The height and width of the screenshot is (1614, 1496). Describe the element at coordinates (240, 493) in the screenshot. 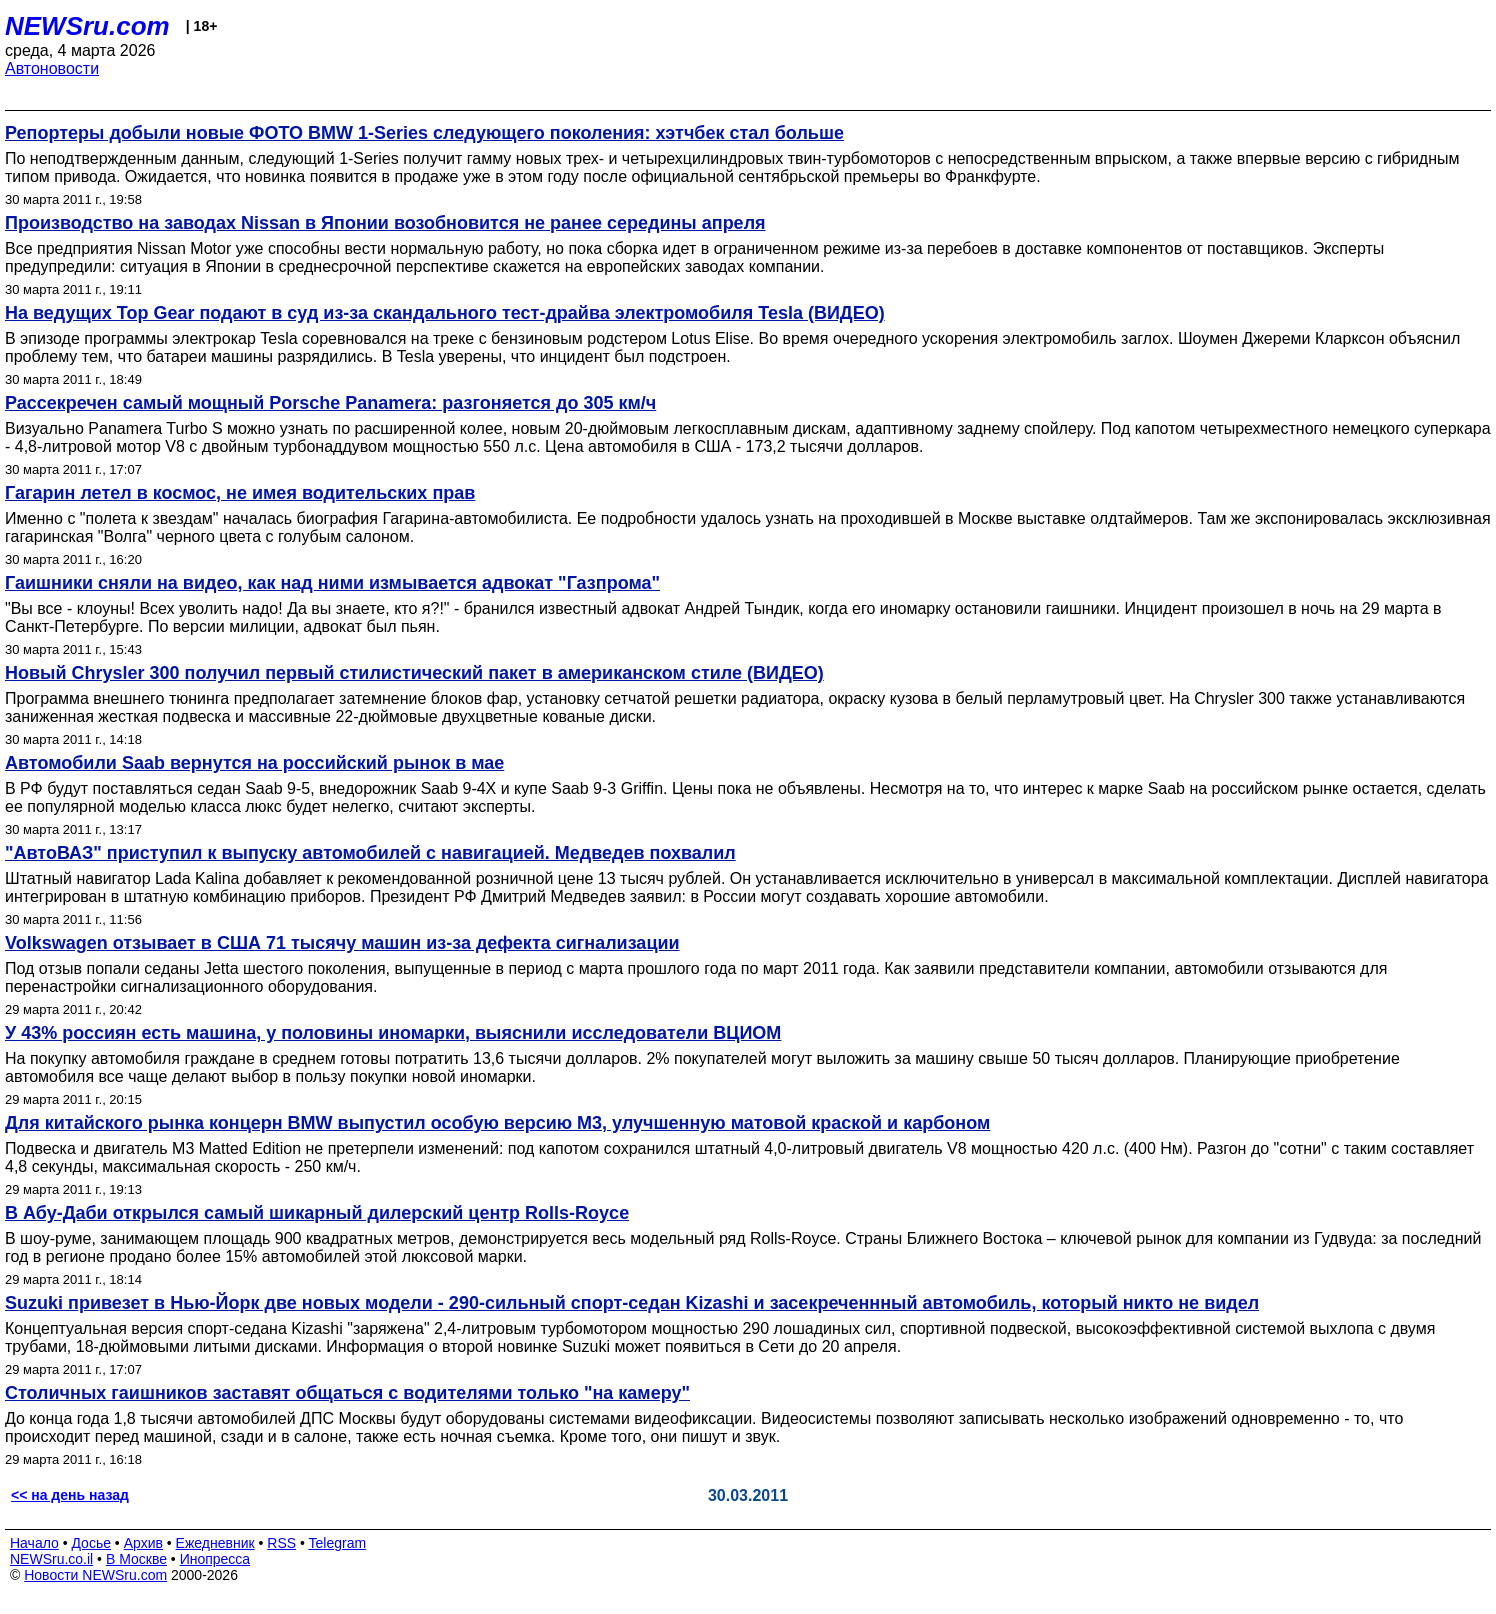

I see `Гагарин летел в космос, не имея водительских прав` at that location.